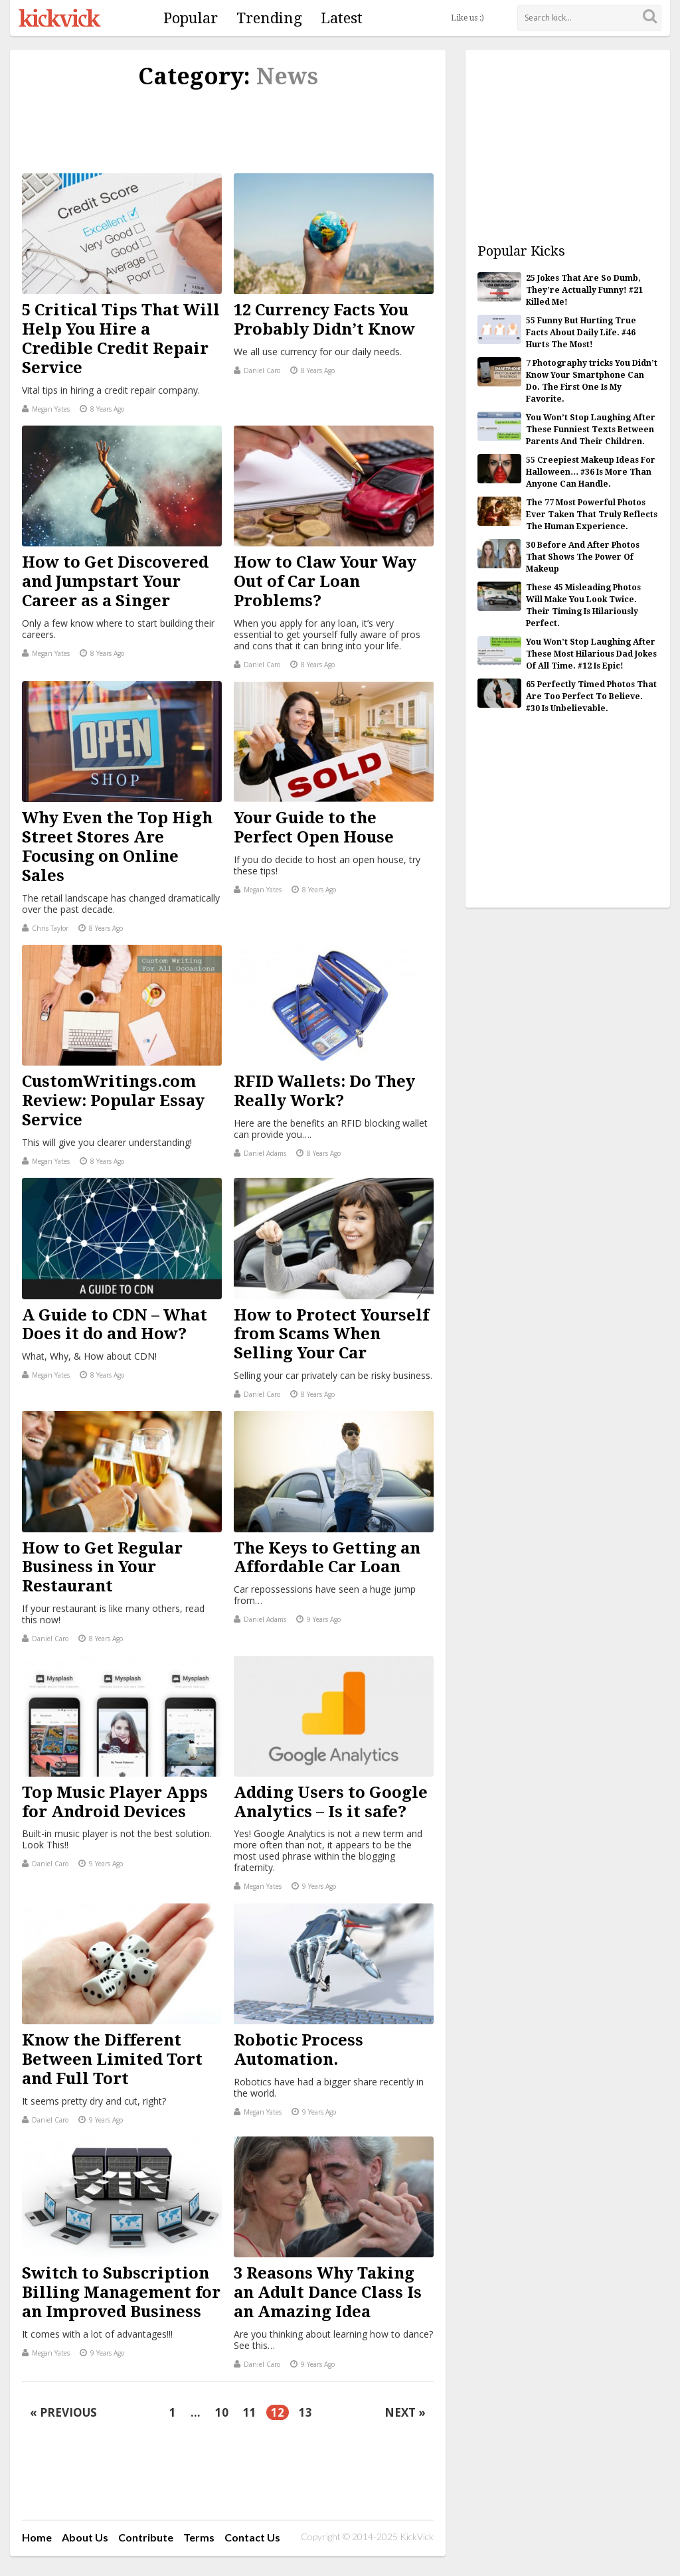 The image size is (680, 2576). I want to click on CustomWritings.com Review: Popular Essay Service, so click(113, 1100).